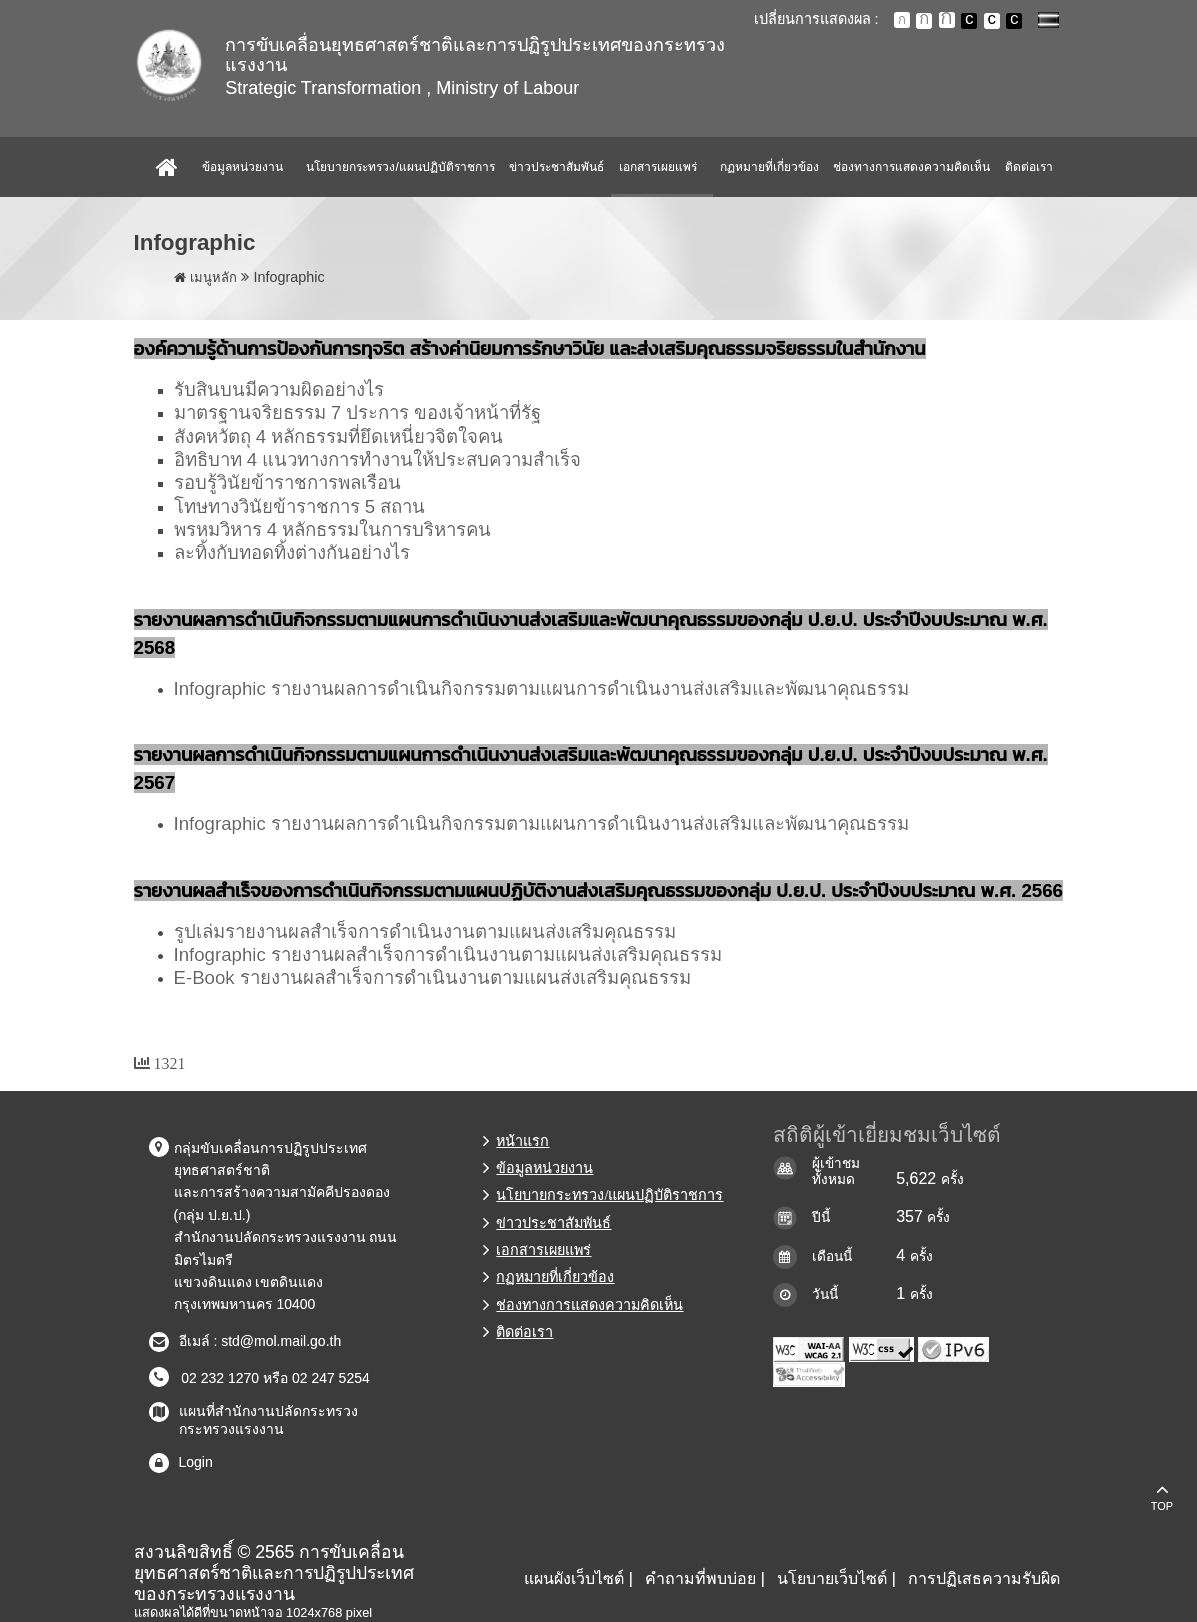 This screenshot has width=1197, height=1622. Describe the element at coordinates (969, 21) in the screenshot. I see `เปลี่ยนการแสดงผลพื้นหลังสีดำตัวหนังสือสีขาว` at that location.